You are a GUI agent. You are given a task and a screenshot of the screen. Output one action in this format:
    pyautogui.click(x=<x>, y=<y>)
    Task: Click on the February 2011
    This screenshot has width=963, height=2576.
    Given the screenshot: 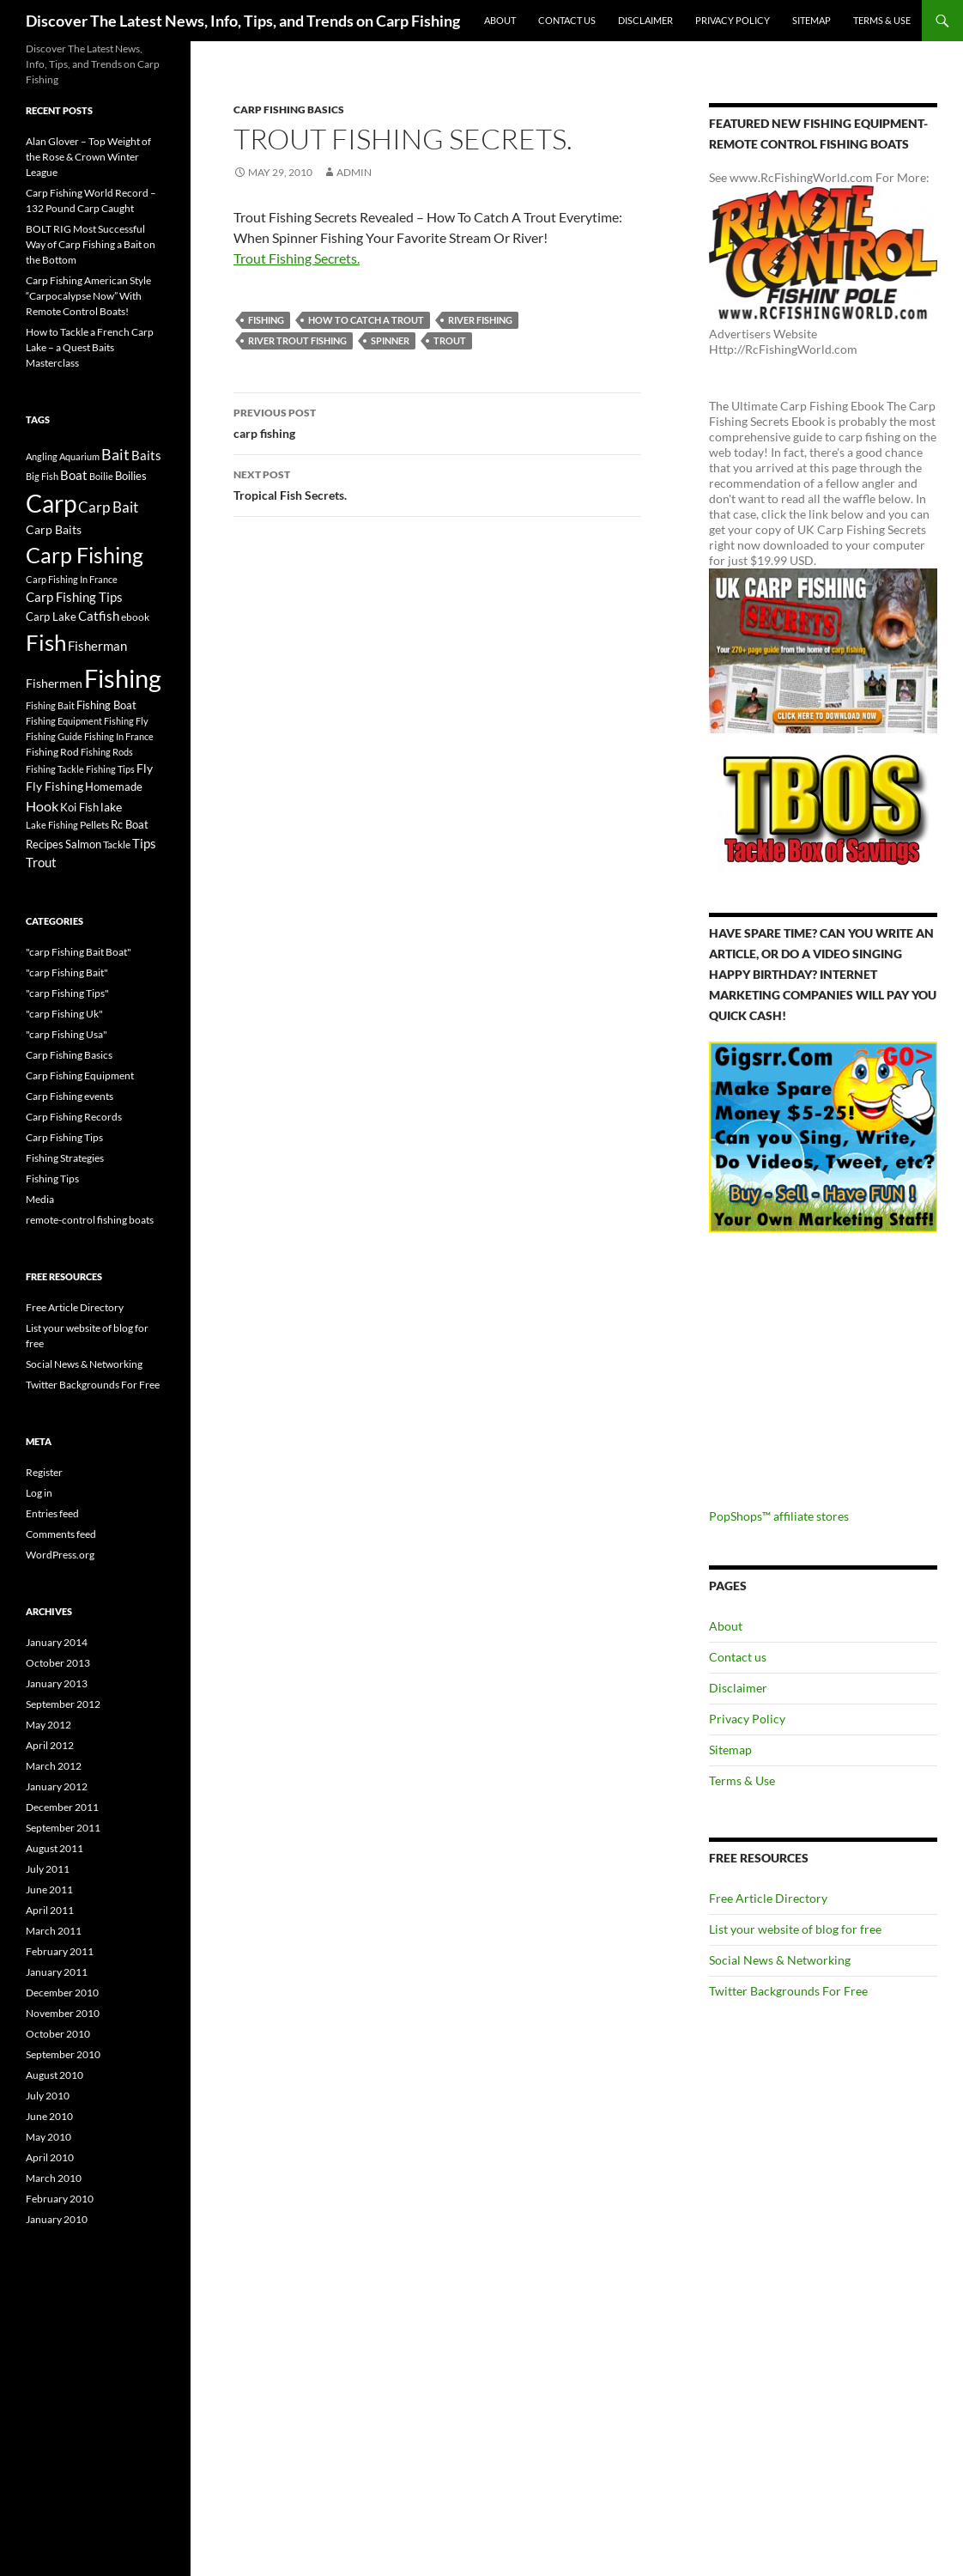 What is the action you would take?
    pyautogui.click(x=60, y=1951)
    